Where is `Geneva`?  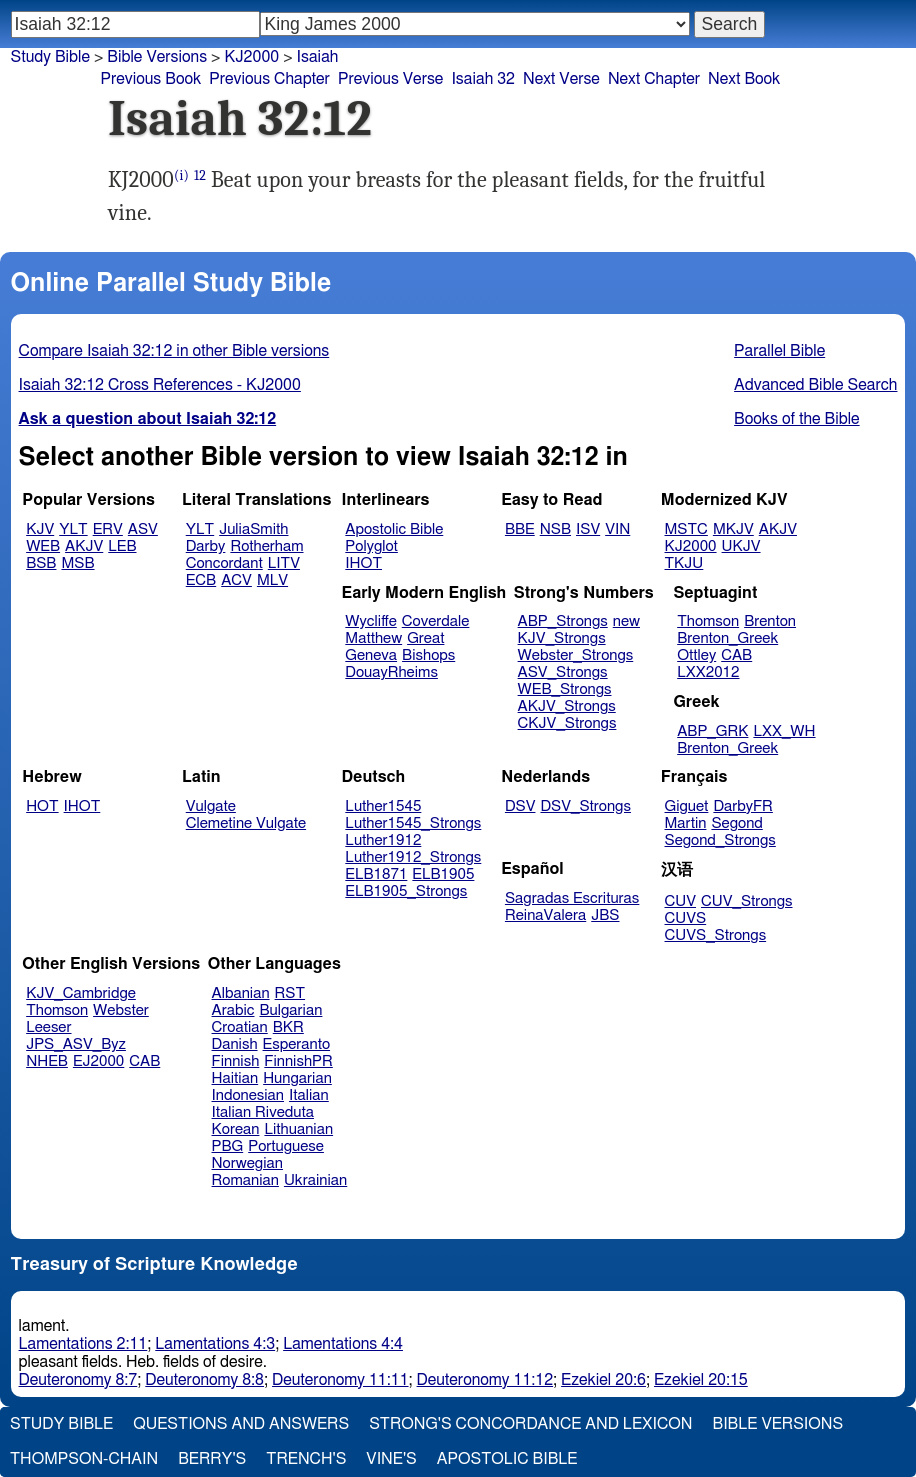
Geneva is located at coordinates (371, 655).